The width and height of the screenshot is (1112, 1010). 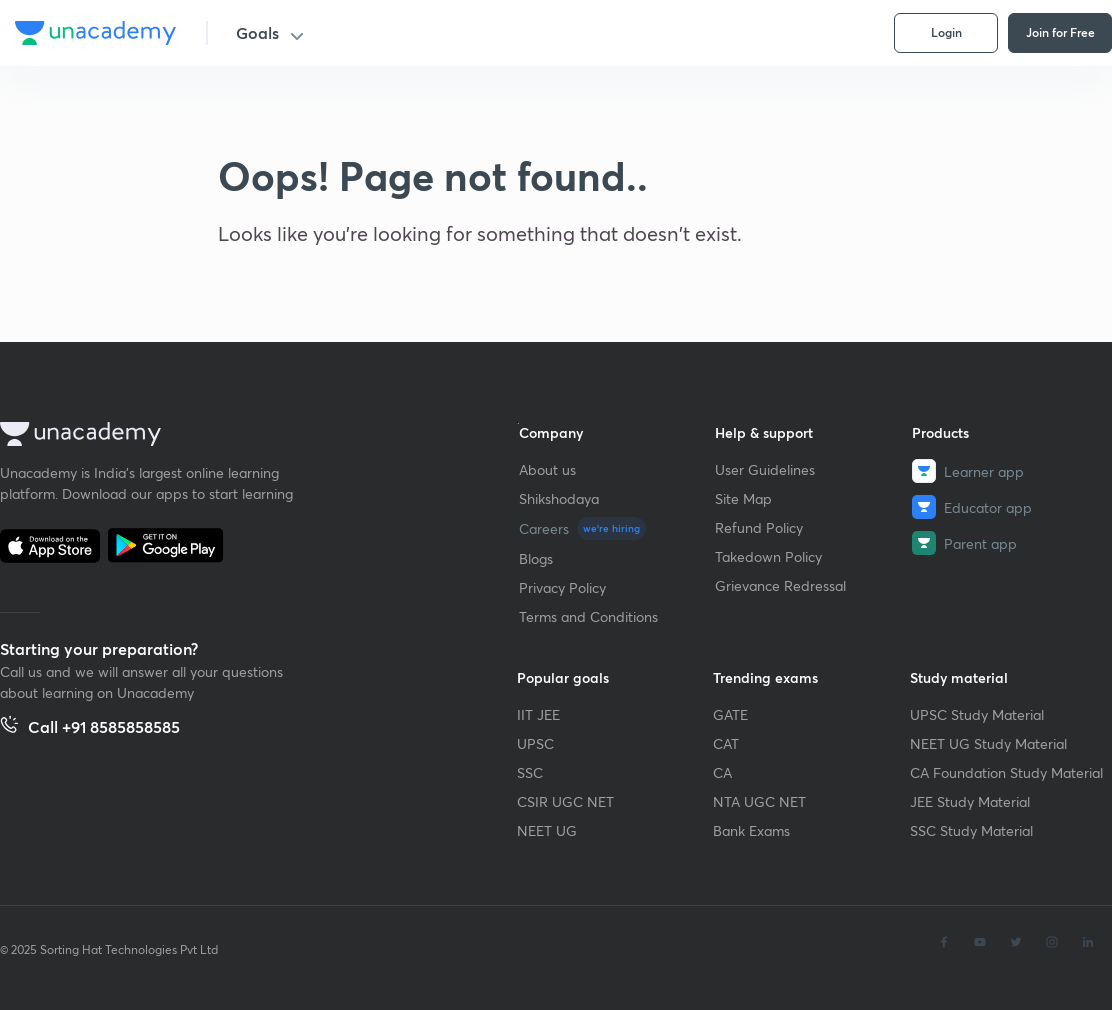 What do you see at coordinates (530, 772) in the screenshot?
I see `SSC` at bounding box center [530, 772].